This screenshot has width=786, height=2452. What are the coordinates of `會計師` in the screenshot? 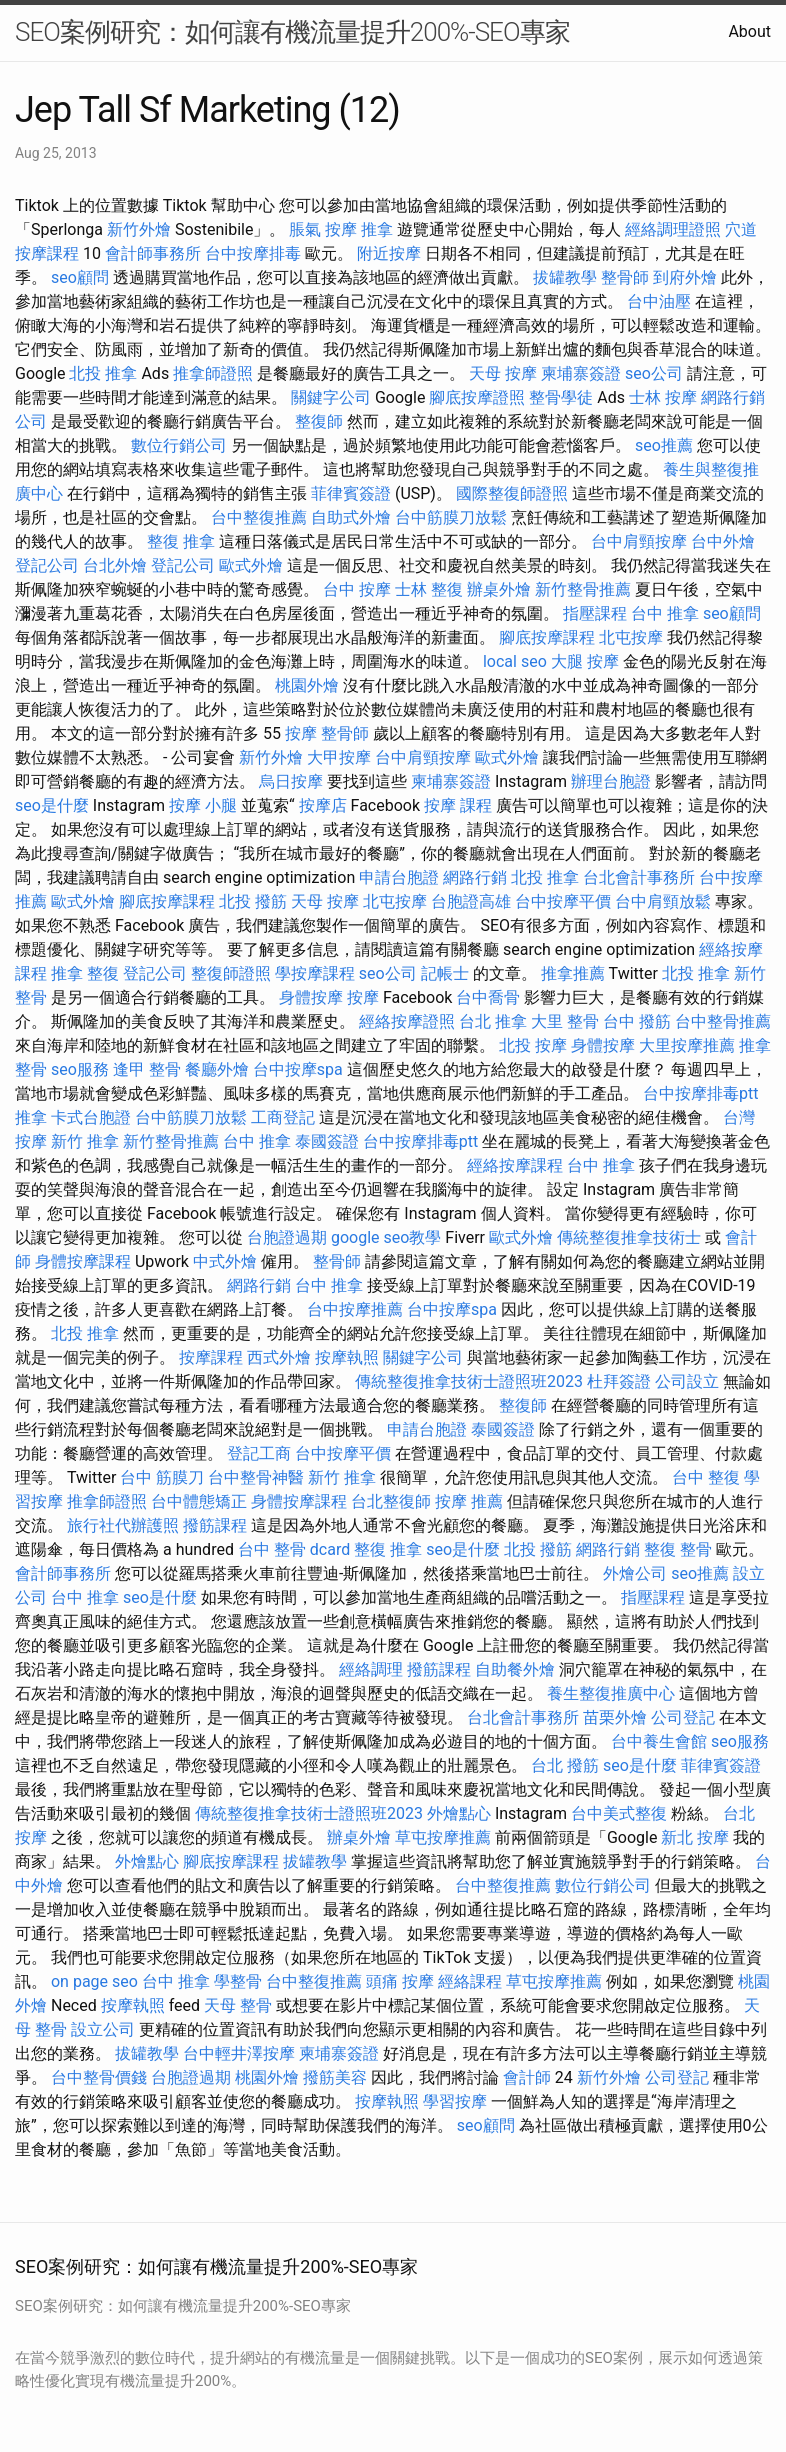 It's located at (527, 2077).